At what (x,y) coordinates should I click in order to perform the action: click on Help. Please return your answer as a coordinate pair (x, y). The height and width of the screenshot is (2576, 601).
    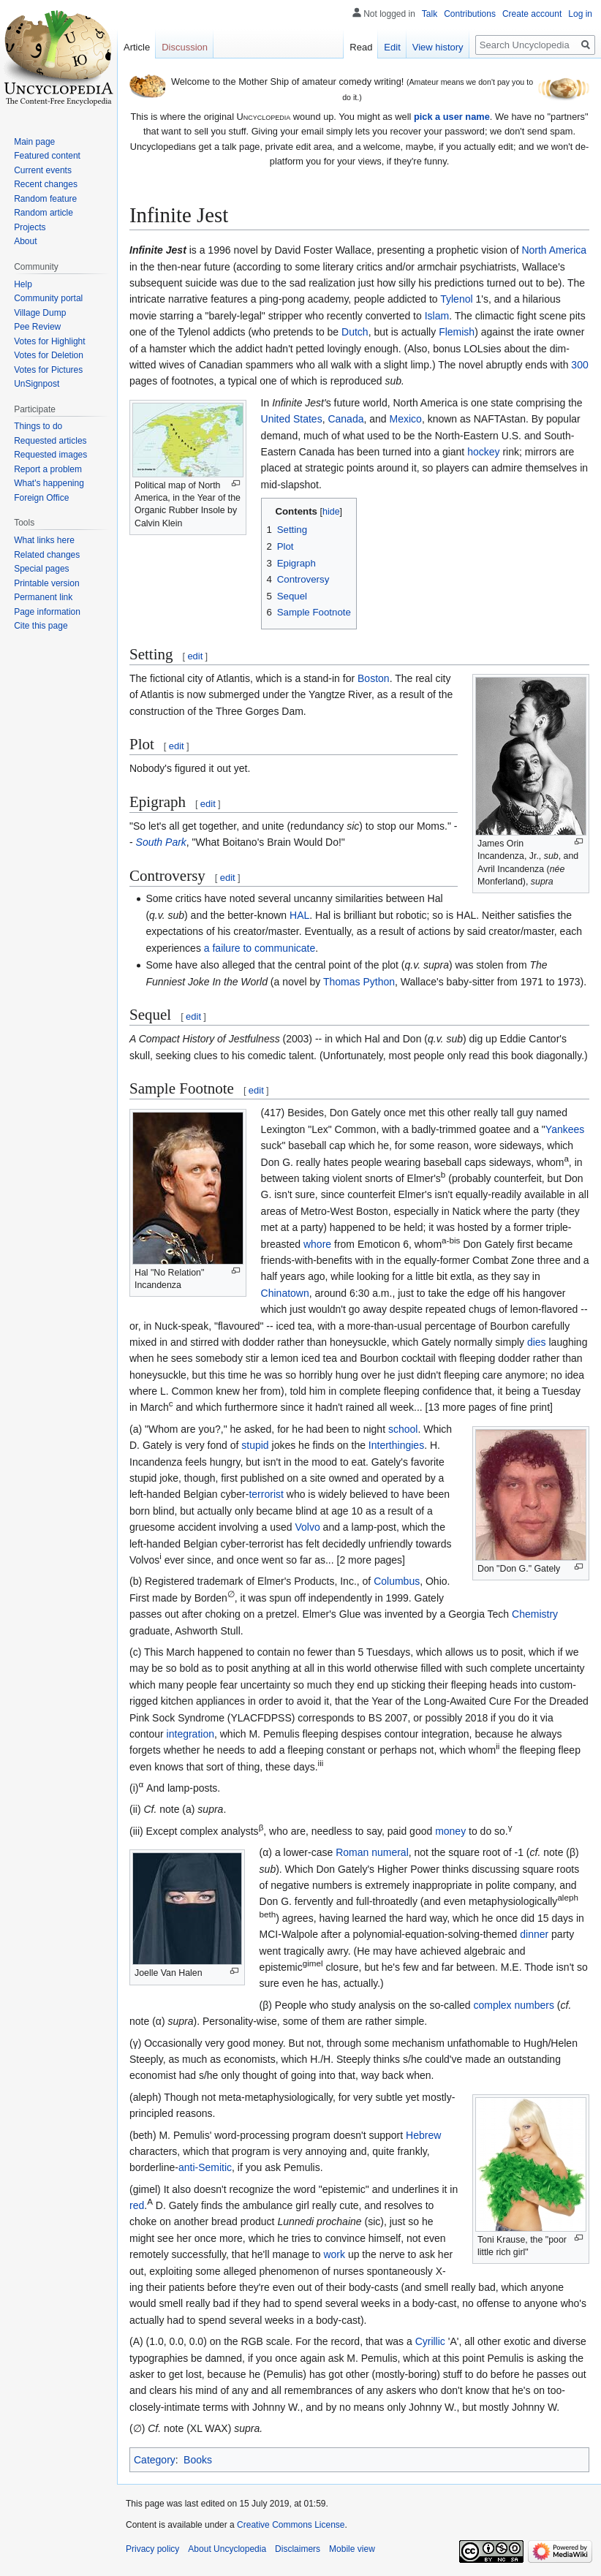
    Looking at the image, I should click on (23, 284).